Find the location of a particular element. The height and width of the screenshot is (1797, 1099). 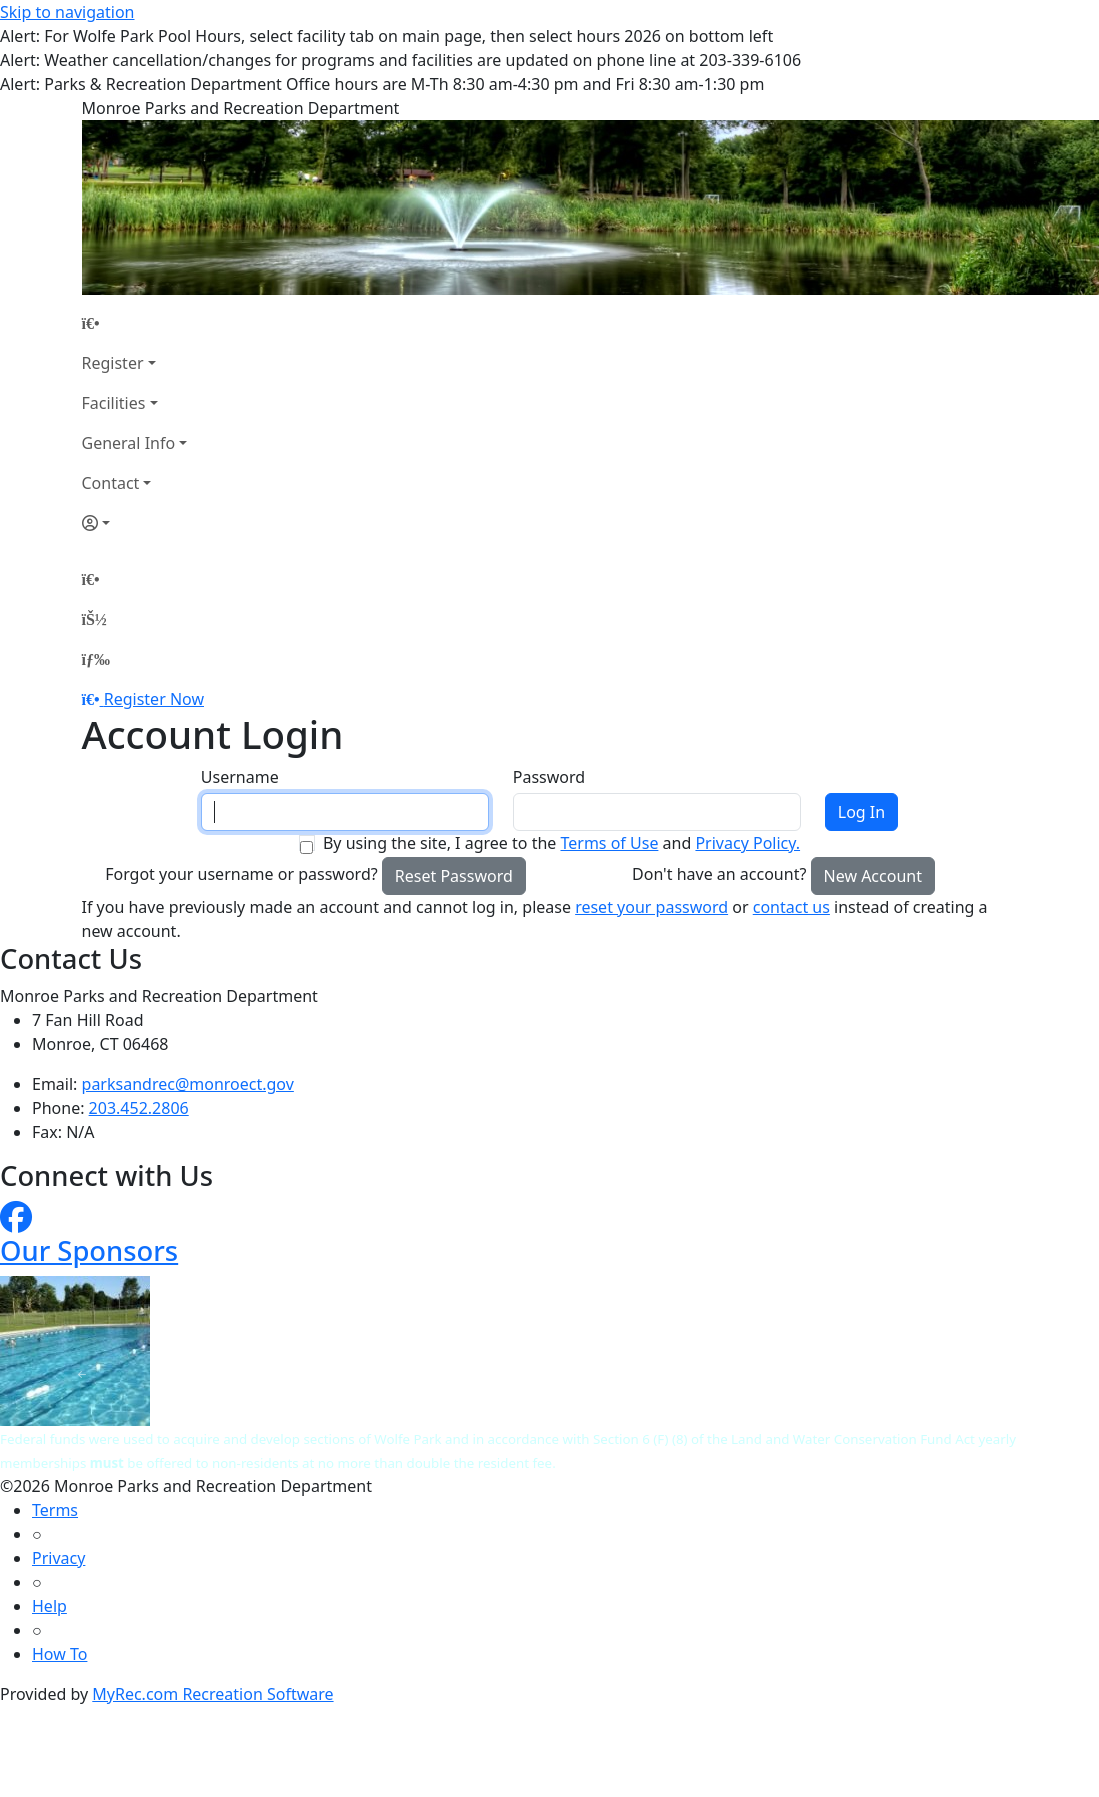

Privacy Policy. is located at coordinates (747, 843).